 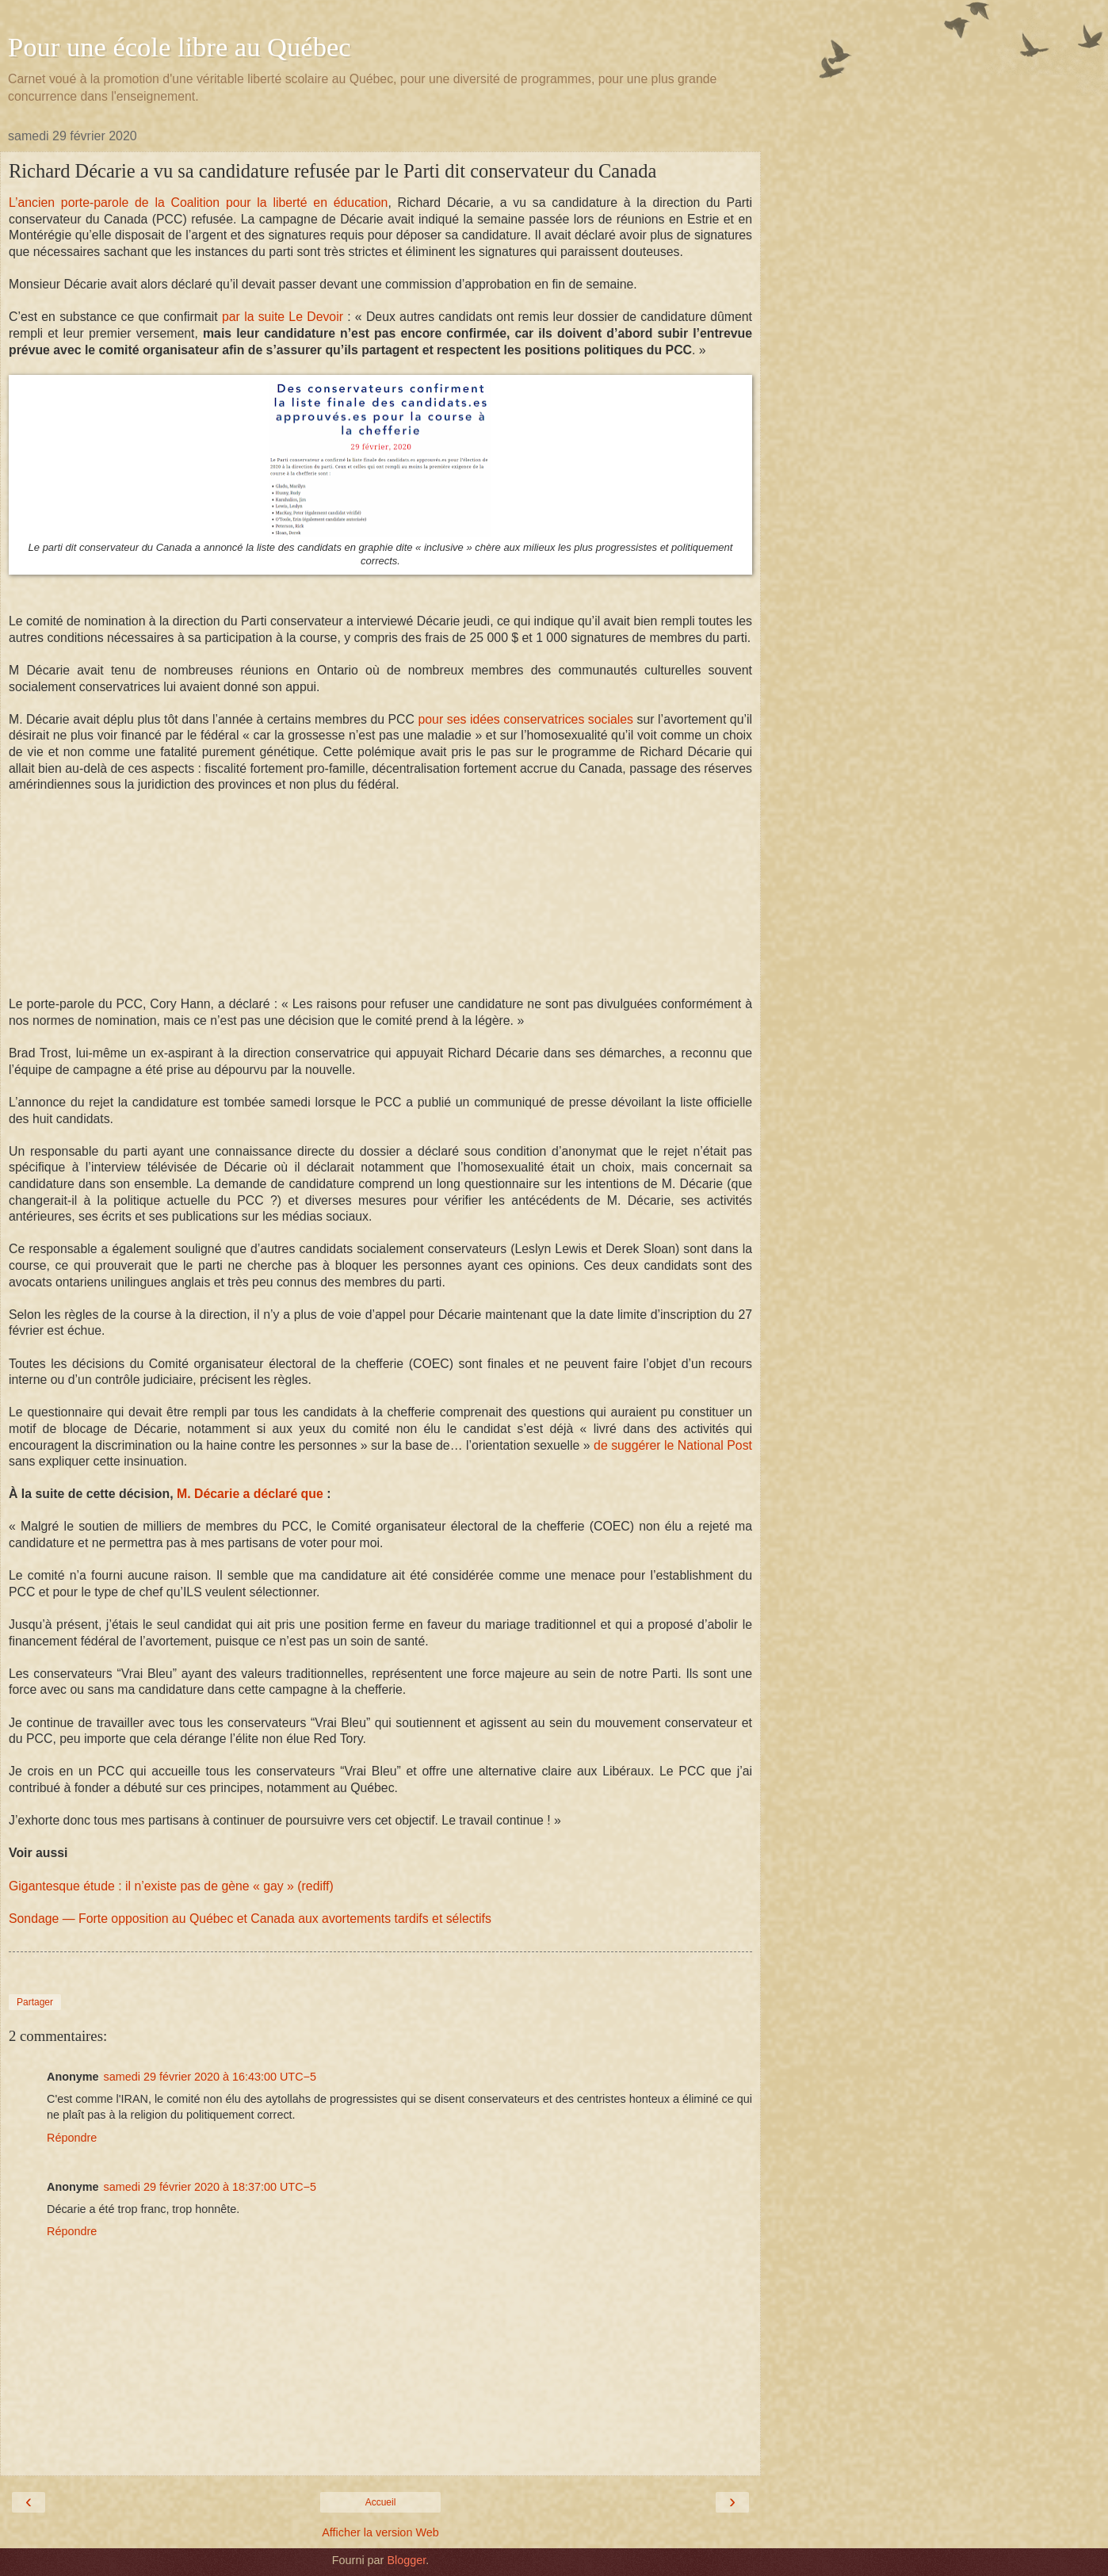 I want to click on M. Décarie a déclaré que, so click(x=250, y=1493).